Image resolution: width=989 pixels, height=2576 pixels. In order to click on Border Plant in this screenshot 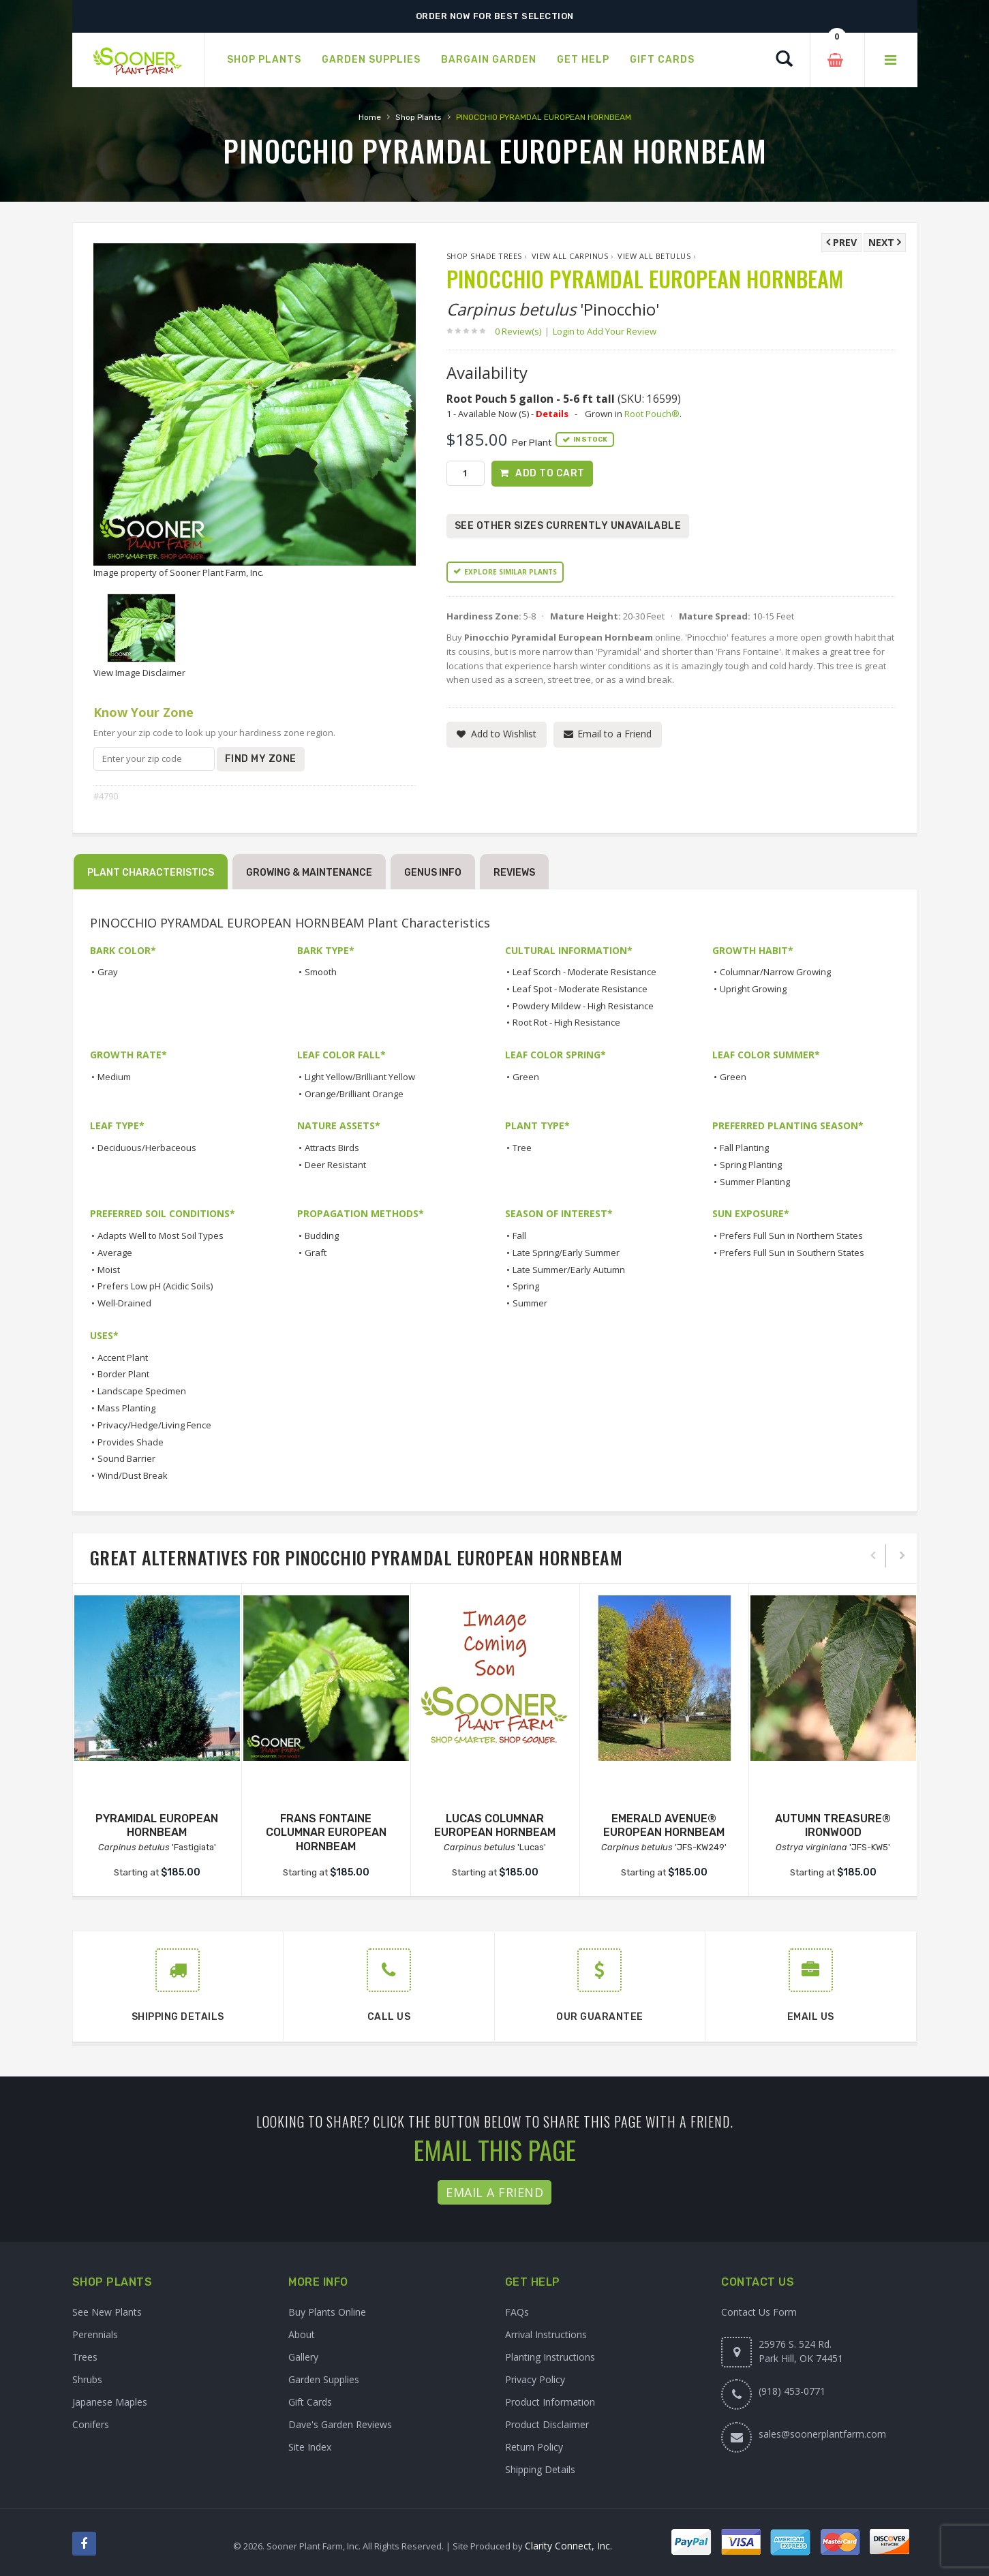, I will do `click(123, 1374)`.